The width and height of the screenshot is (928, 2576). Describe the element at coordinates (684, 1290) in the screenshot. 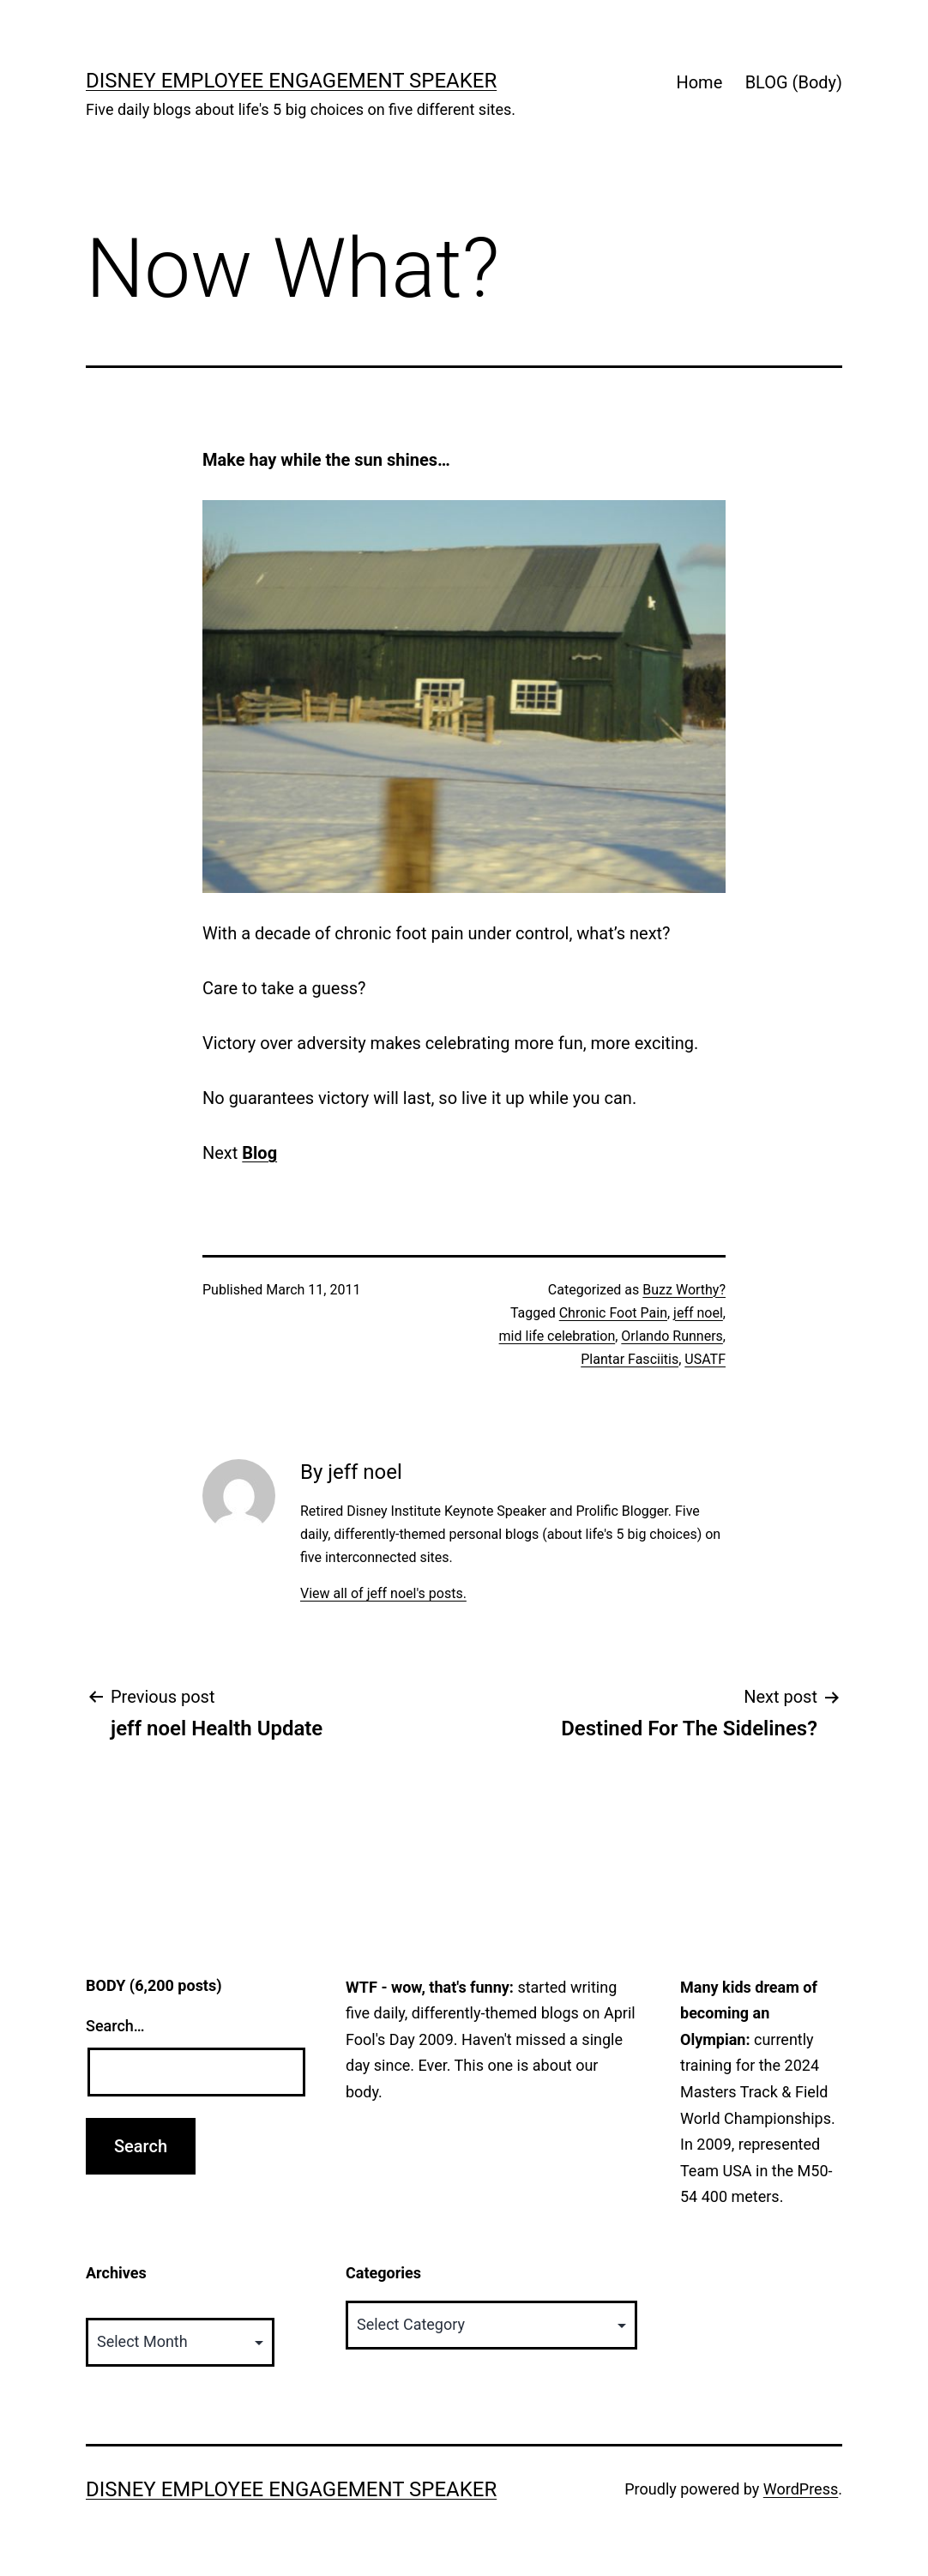

I see `Buzz Worthy?` at that location.